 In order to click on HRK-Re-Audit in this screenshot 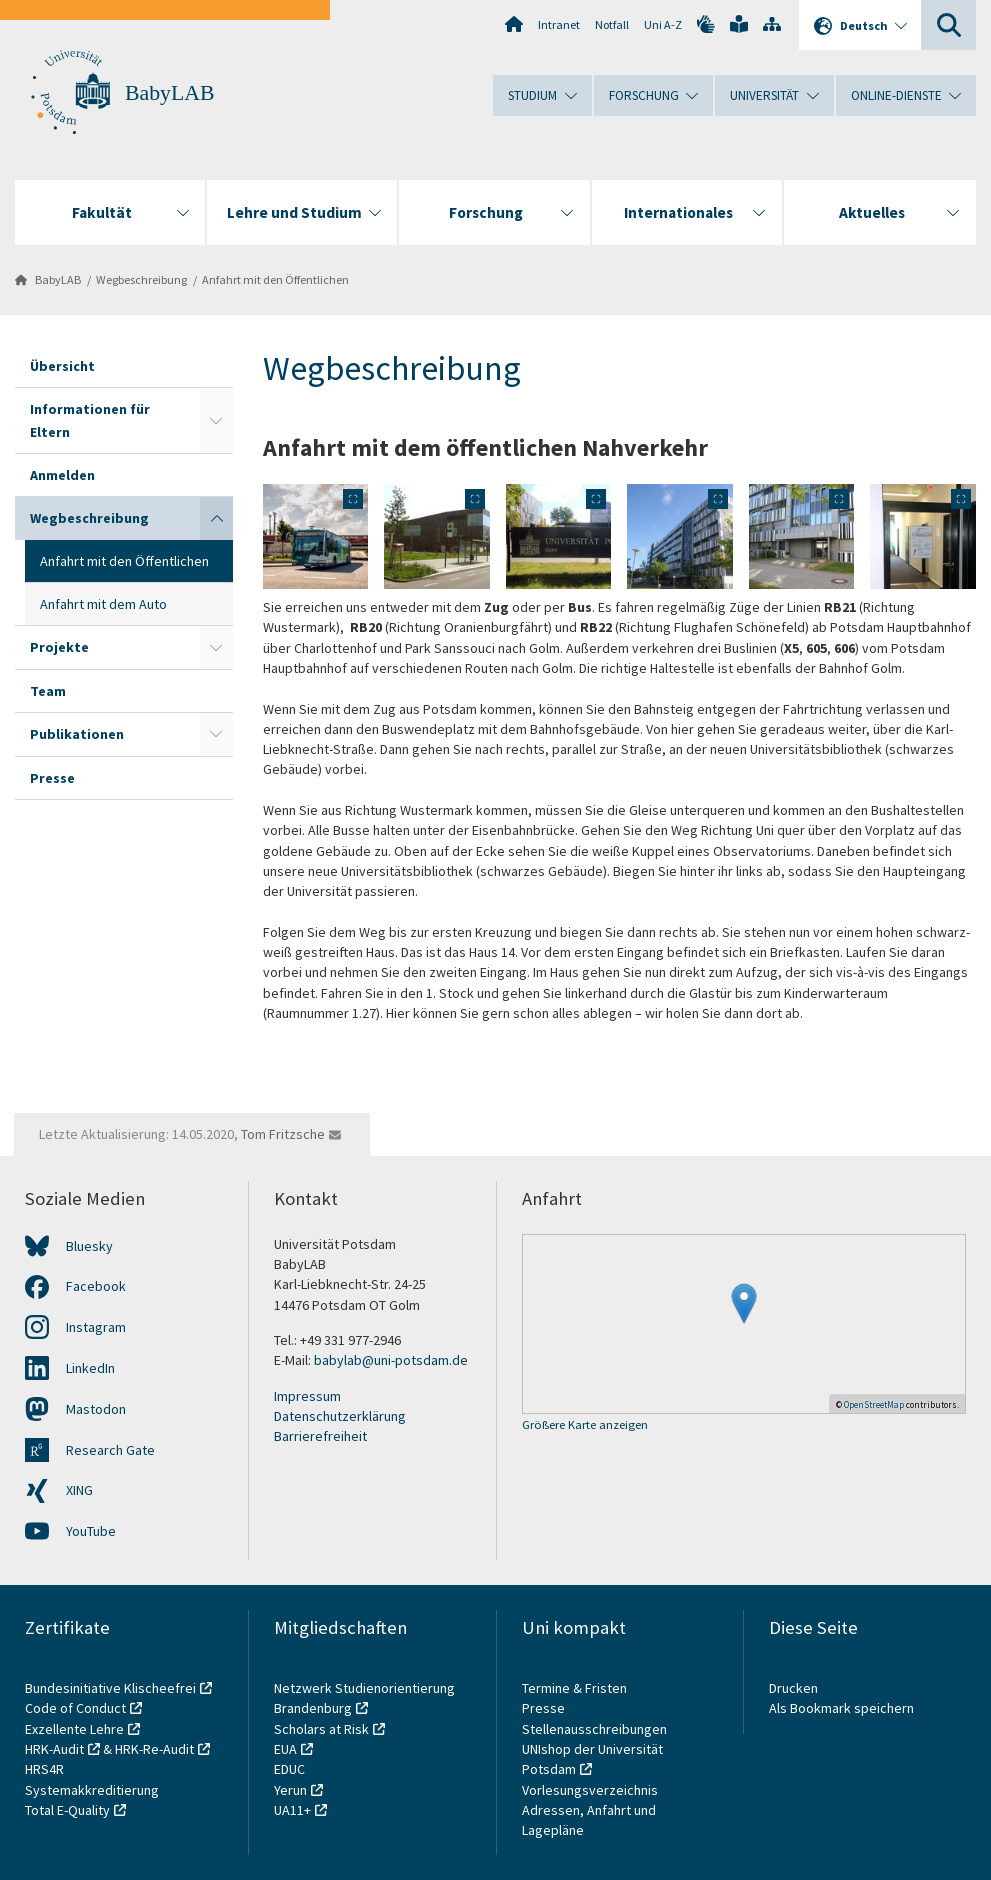, I will do `click(154, 1749)`.